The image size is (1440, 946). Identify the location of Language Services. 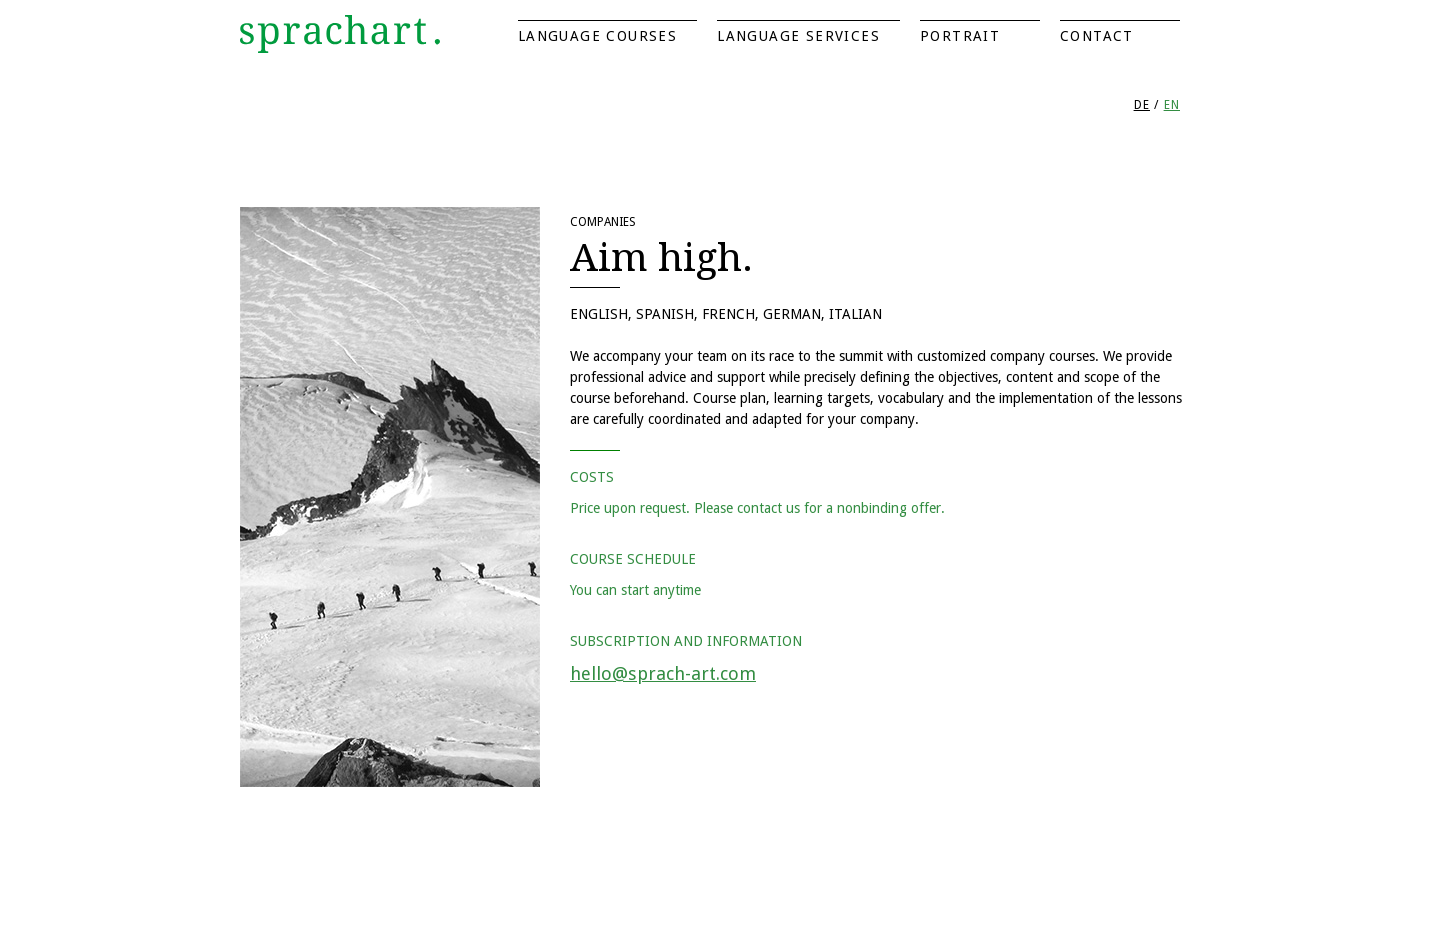
(798, 36).